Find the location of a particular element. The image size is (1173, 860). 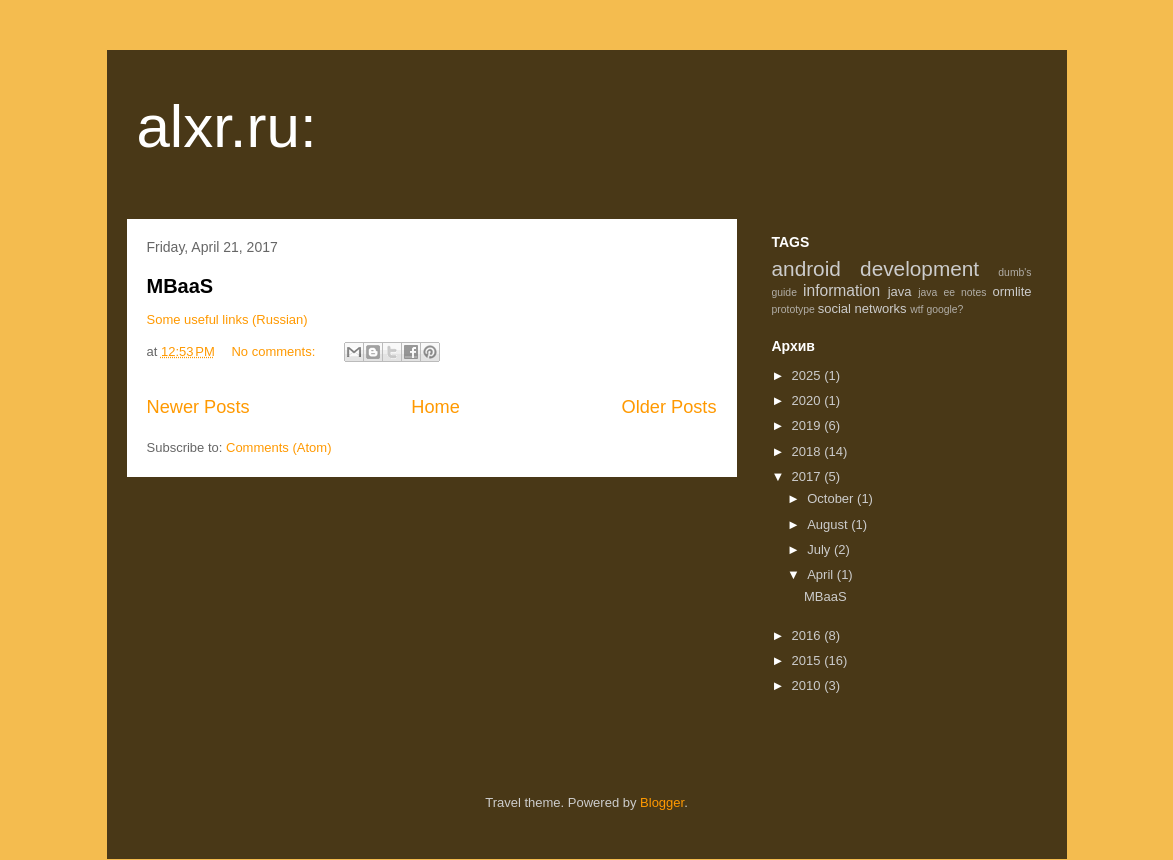

April is located at coordinates (822, 574).